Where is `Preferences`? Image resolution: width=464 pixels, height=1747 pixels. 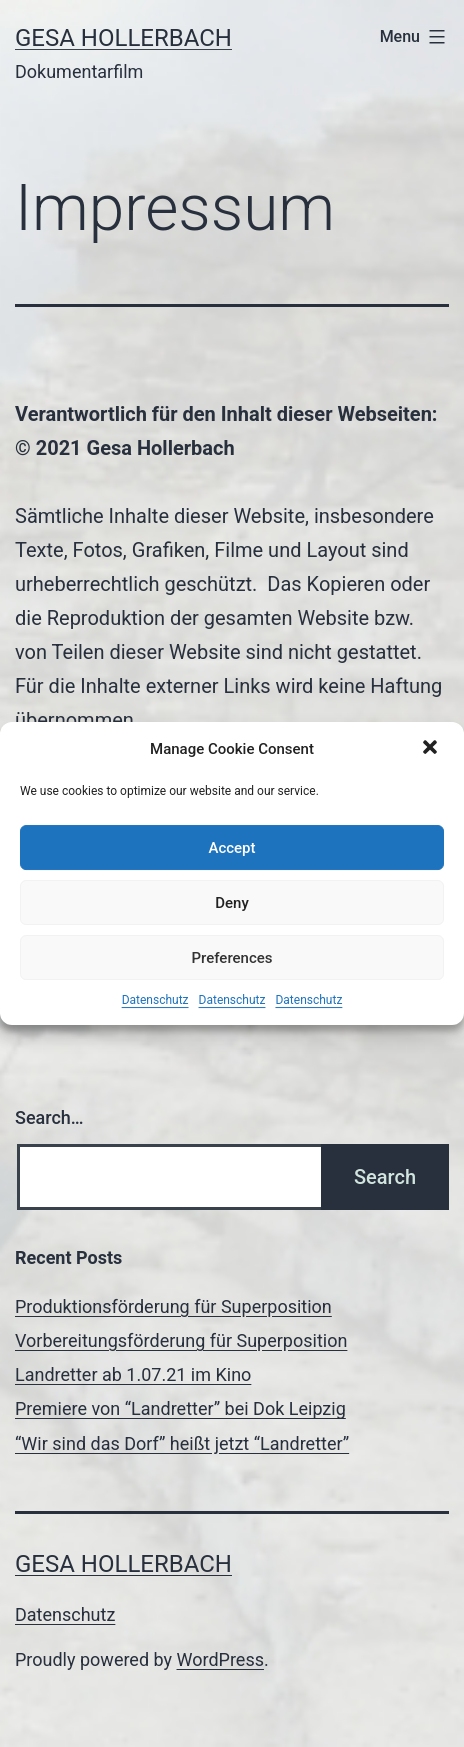 Preferences is located at coordinates (231, 958).